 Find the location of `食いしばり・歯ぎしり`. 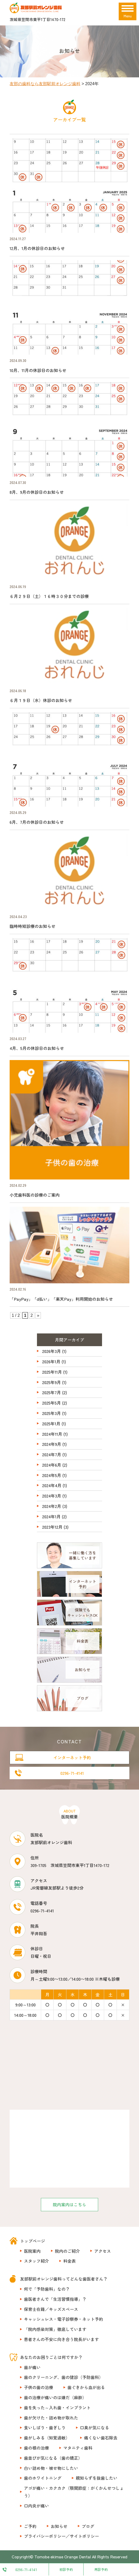

食いしばり・歯ぎしり is located at coordinates (45, 2427).